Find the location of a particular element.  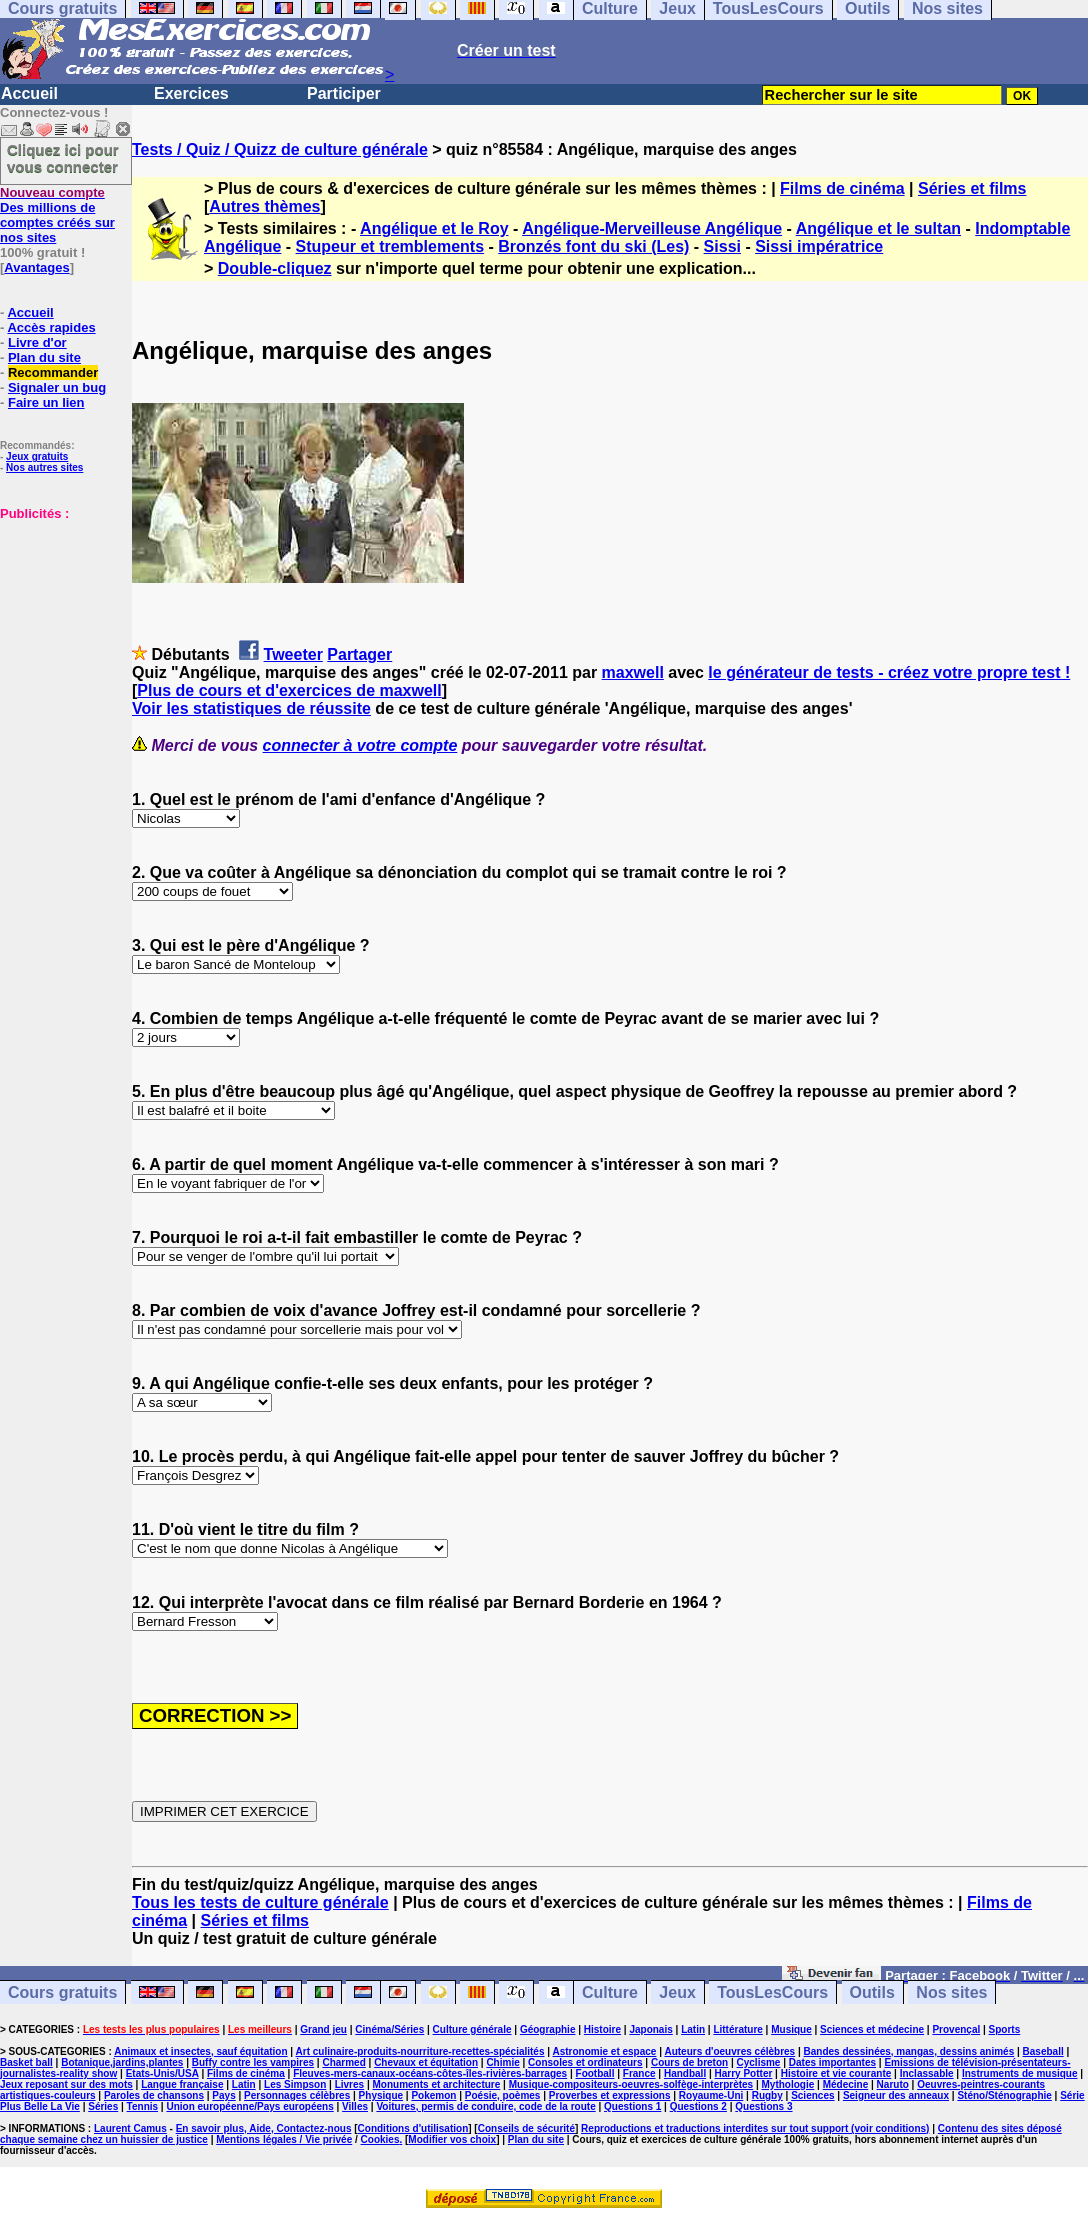

Participer is located at coordinates (344, 93).